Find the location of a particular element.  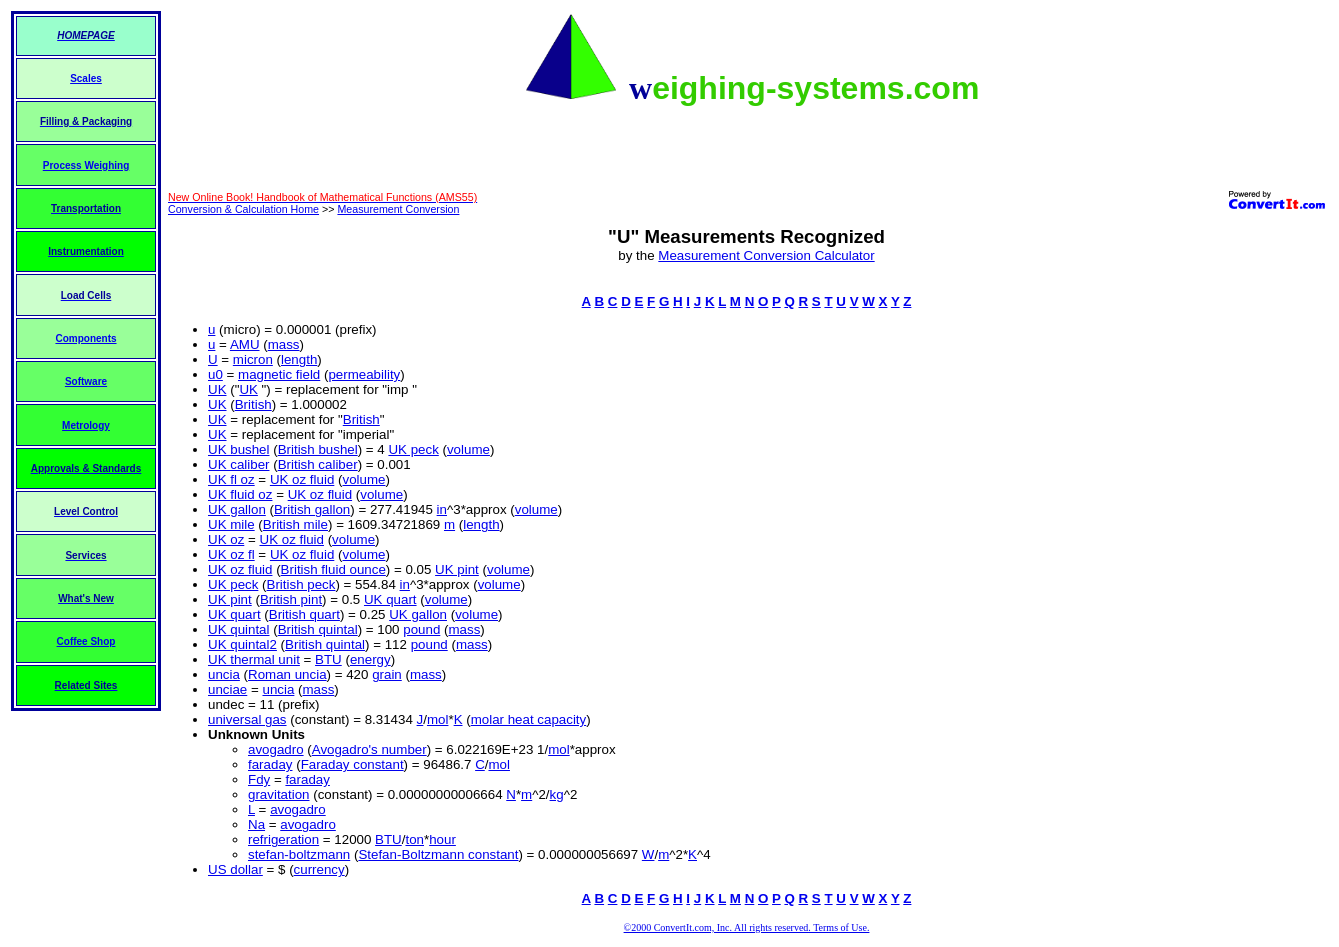

in is located at coordinates (442, 509).